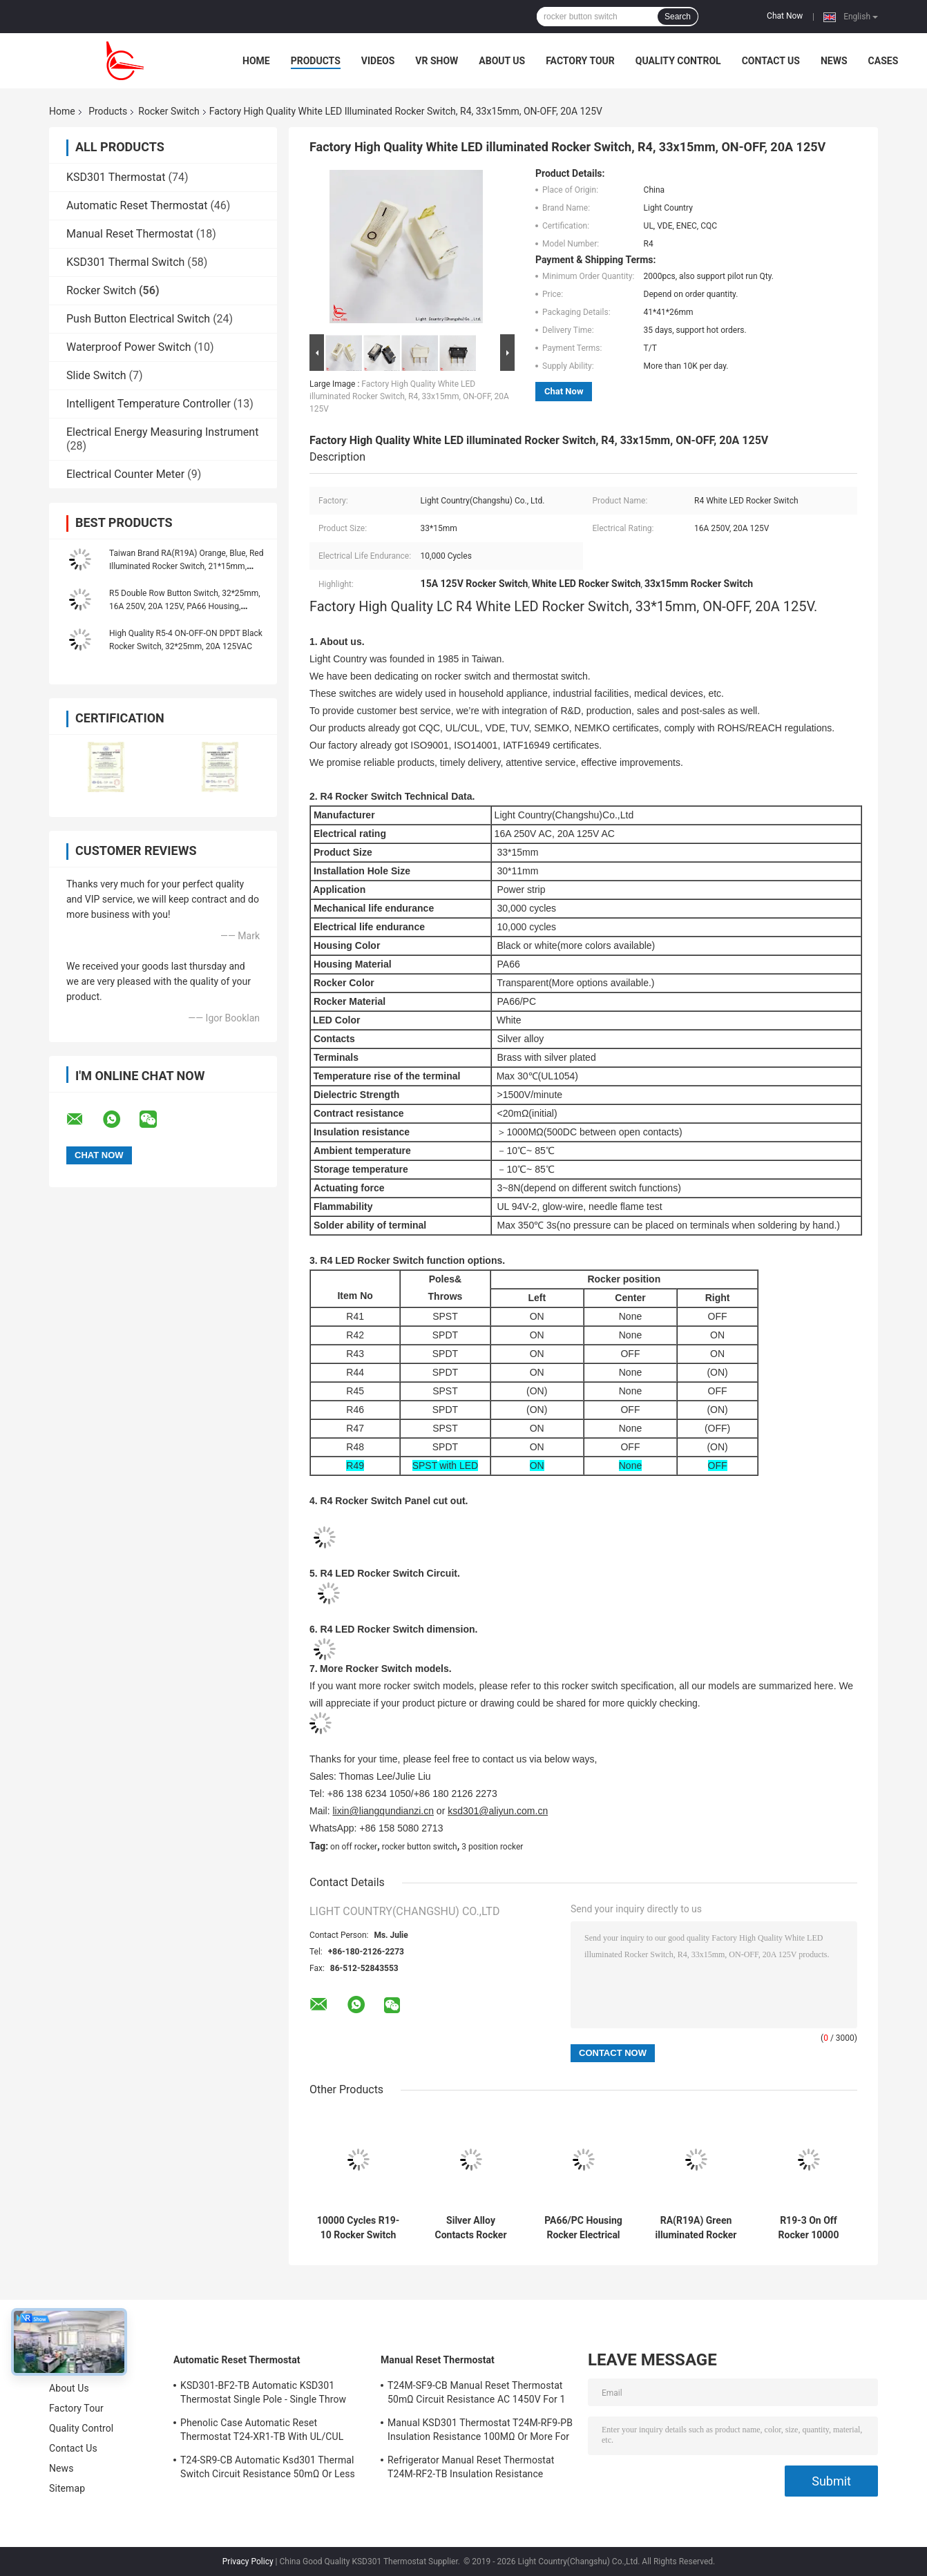 Image resolution: width=927 pixels, height=2576 pixels. What do you see at coordinates (248, 2561) in the screenshot?
I see `Privacy Policy` at bounding box center [248, 2561].